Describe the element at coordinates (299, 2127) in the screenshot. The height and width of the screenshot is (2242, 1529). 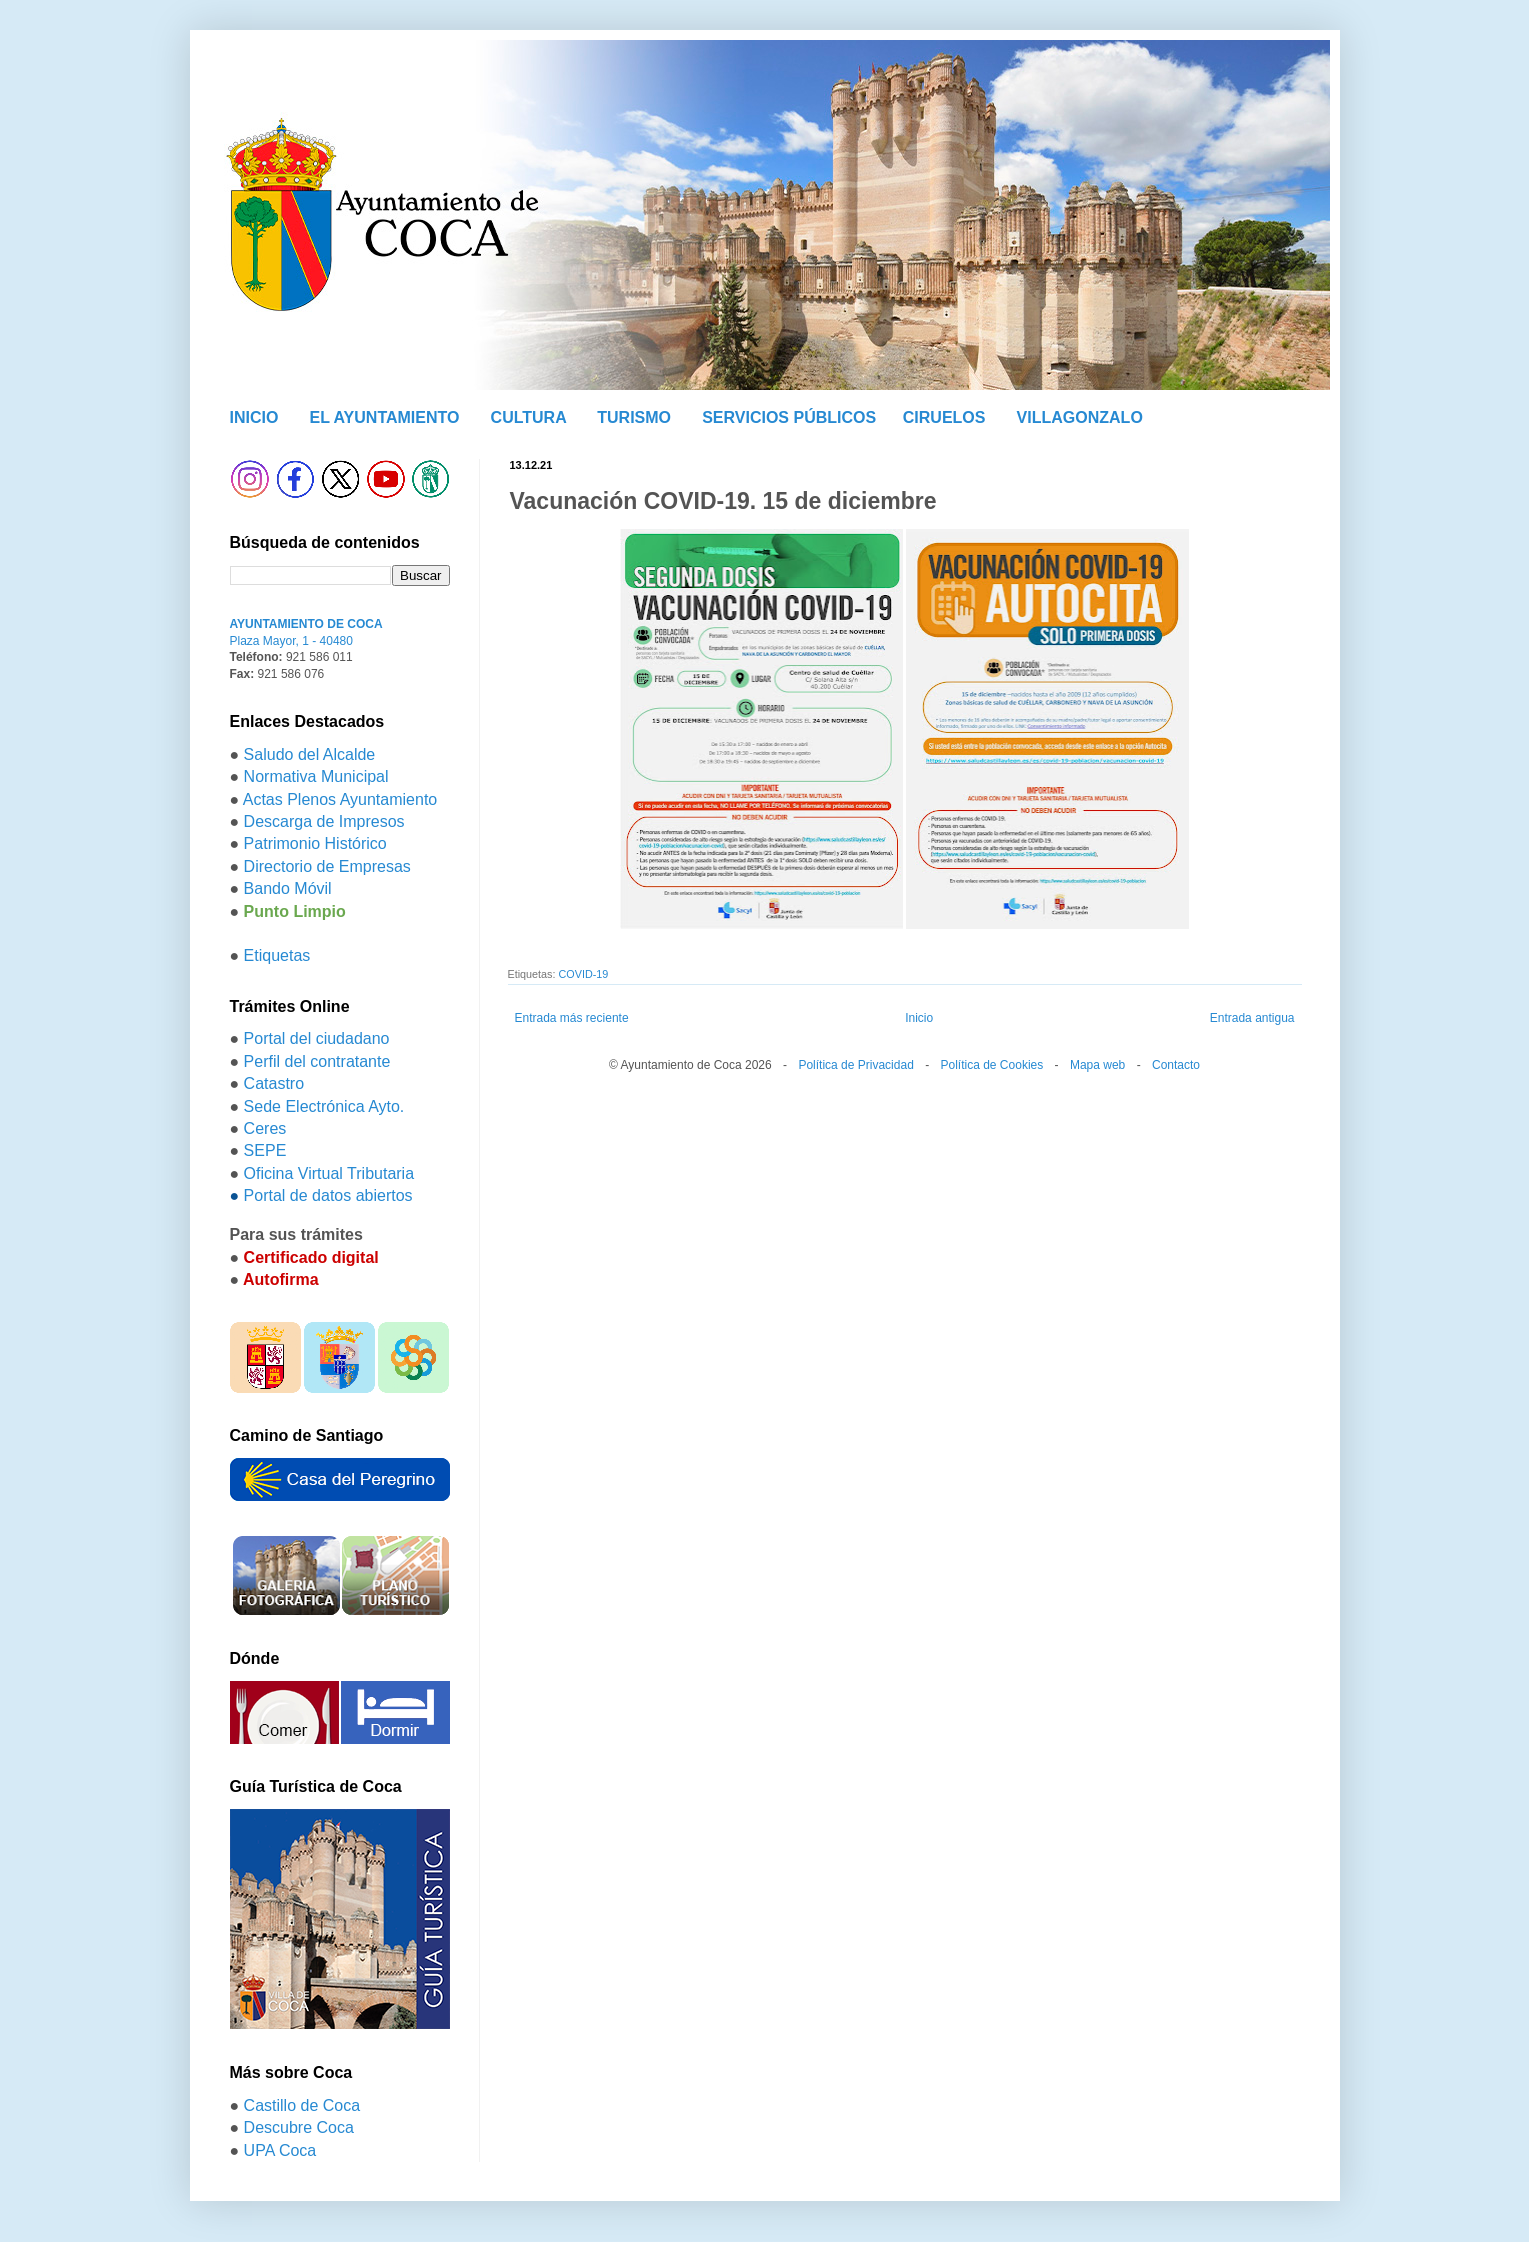
I see `Descubre Coca` at that location.